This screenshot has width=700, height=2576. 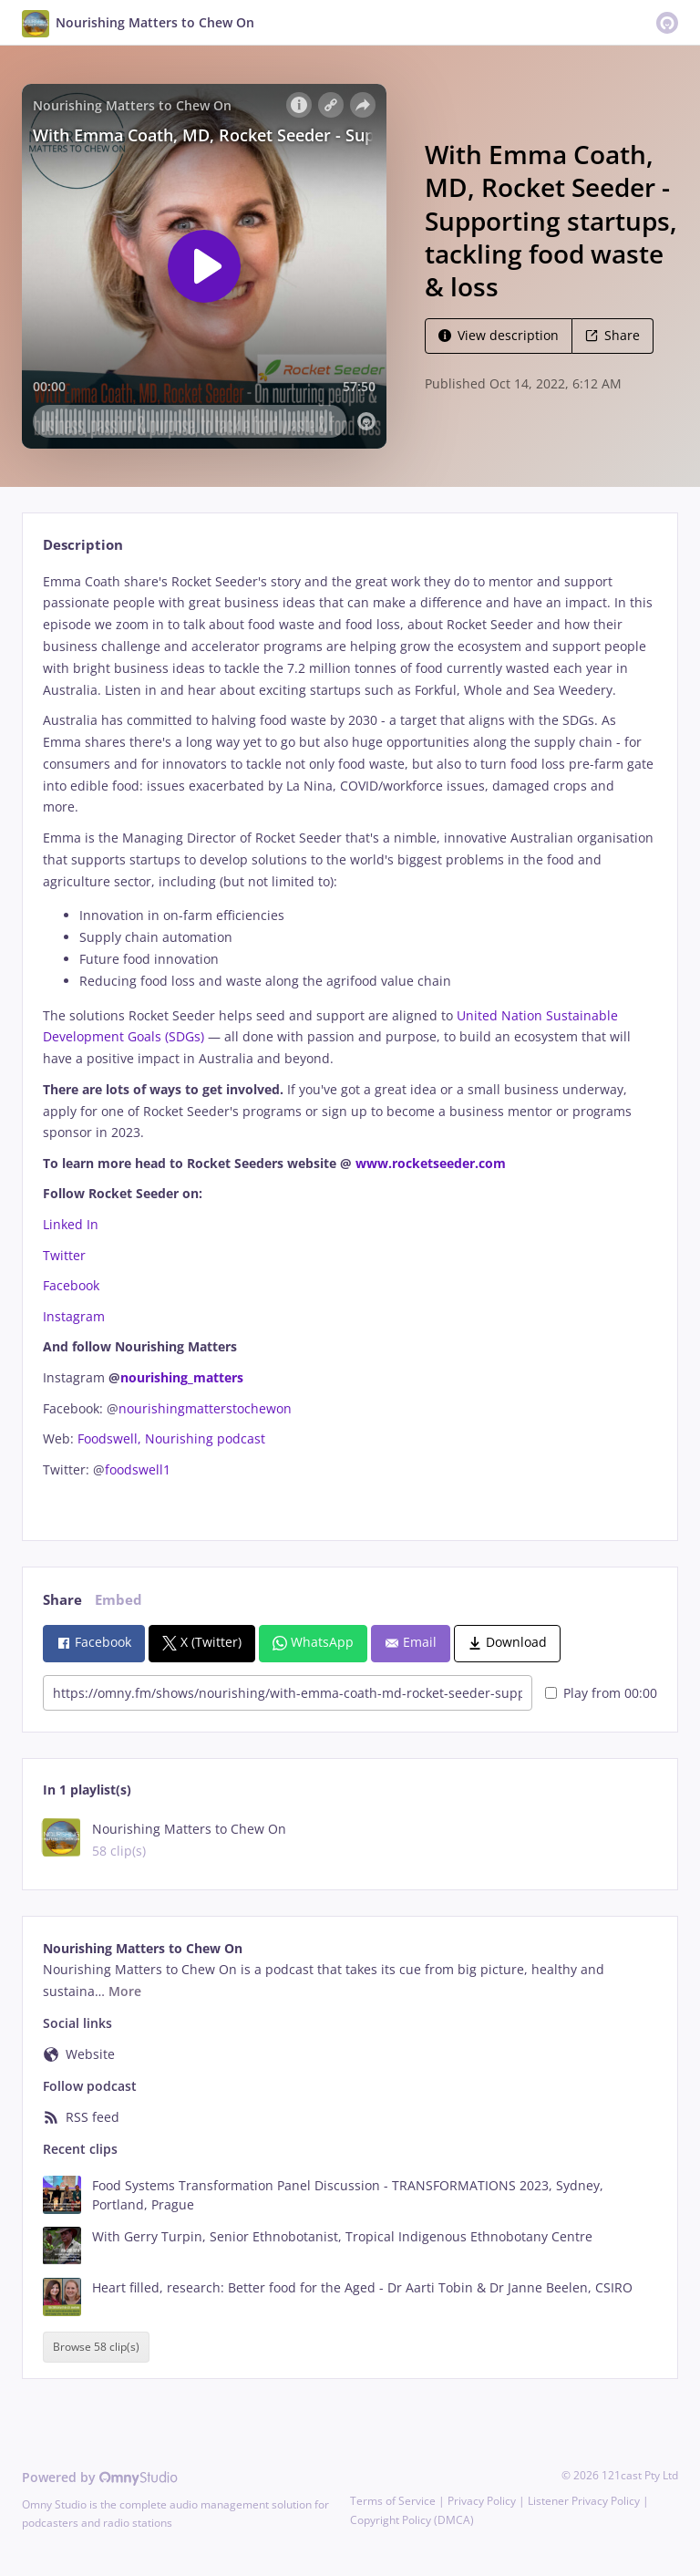 I want to click on nourishingmatterstochewon, so click(x=205, y=1408).